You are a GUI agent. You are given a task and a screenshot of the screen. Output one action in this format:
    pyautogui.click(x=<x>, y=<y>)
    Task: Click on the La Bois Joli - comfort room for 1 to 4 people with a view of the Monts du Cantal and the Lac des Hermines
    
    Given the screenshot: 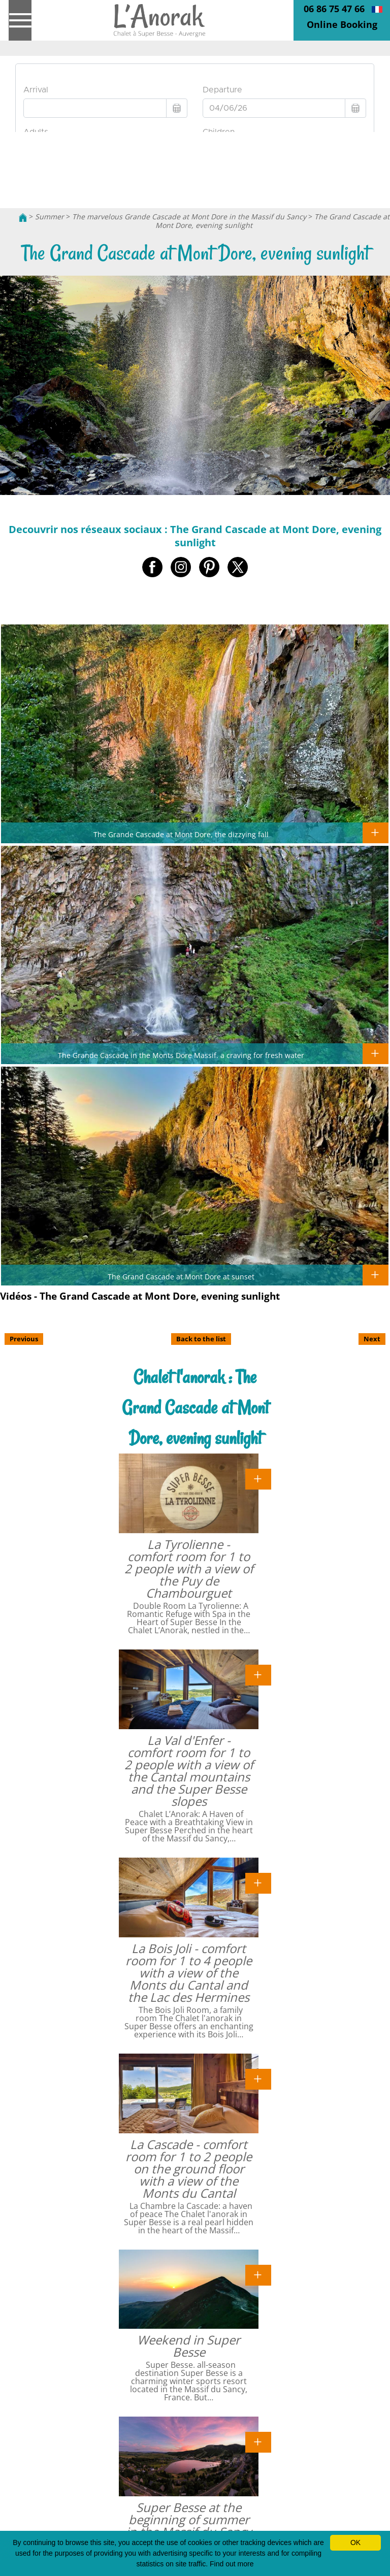 What is the action you would take?
    pyautogui.click(x=188, y=1972)
    